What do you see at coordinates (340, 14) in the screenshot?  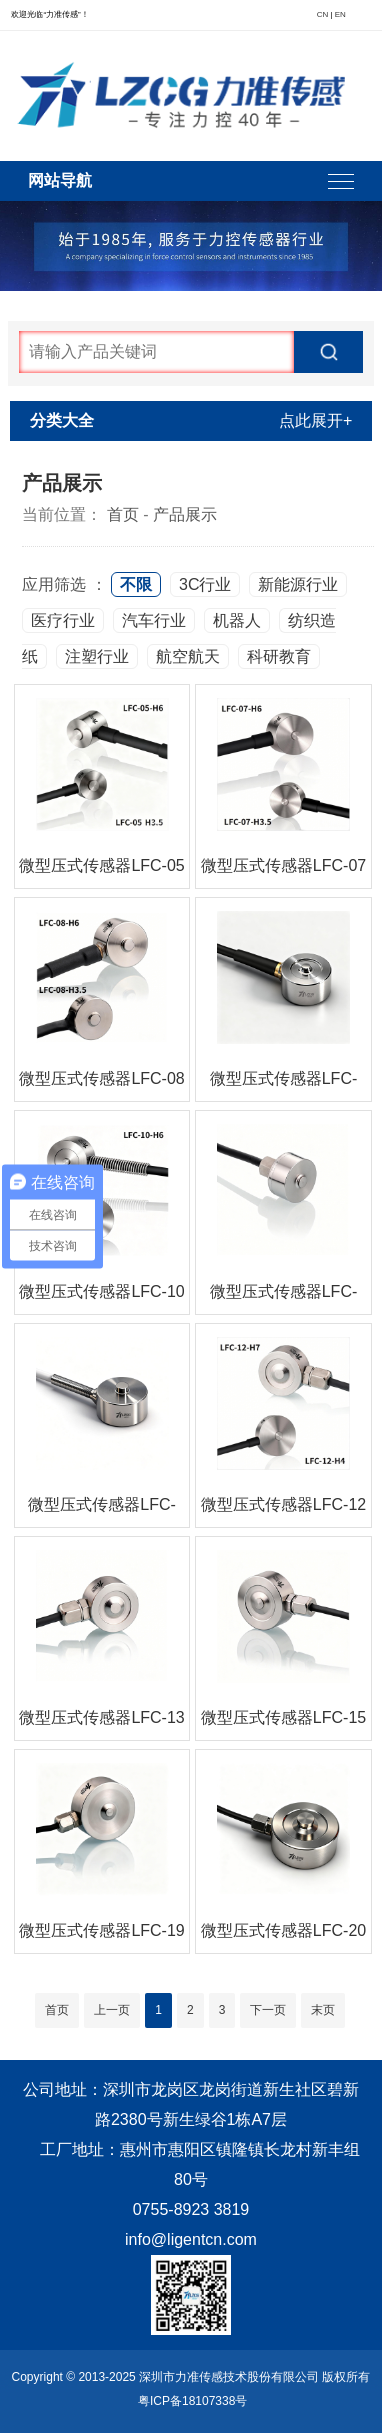 I see `EN` at bounding box center [340, 14].